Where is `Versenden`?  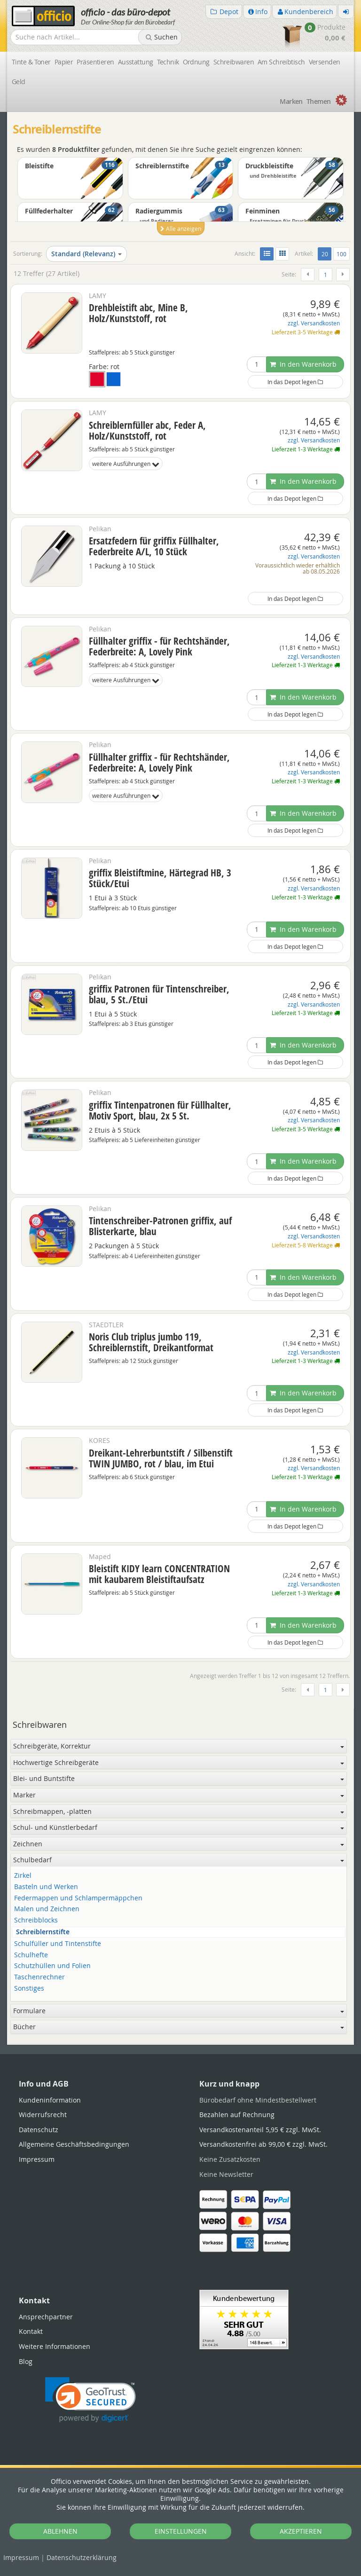
Versenden is located at coordinates (324, 61).